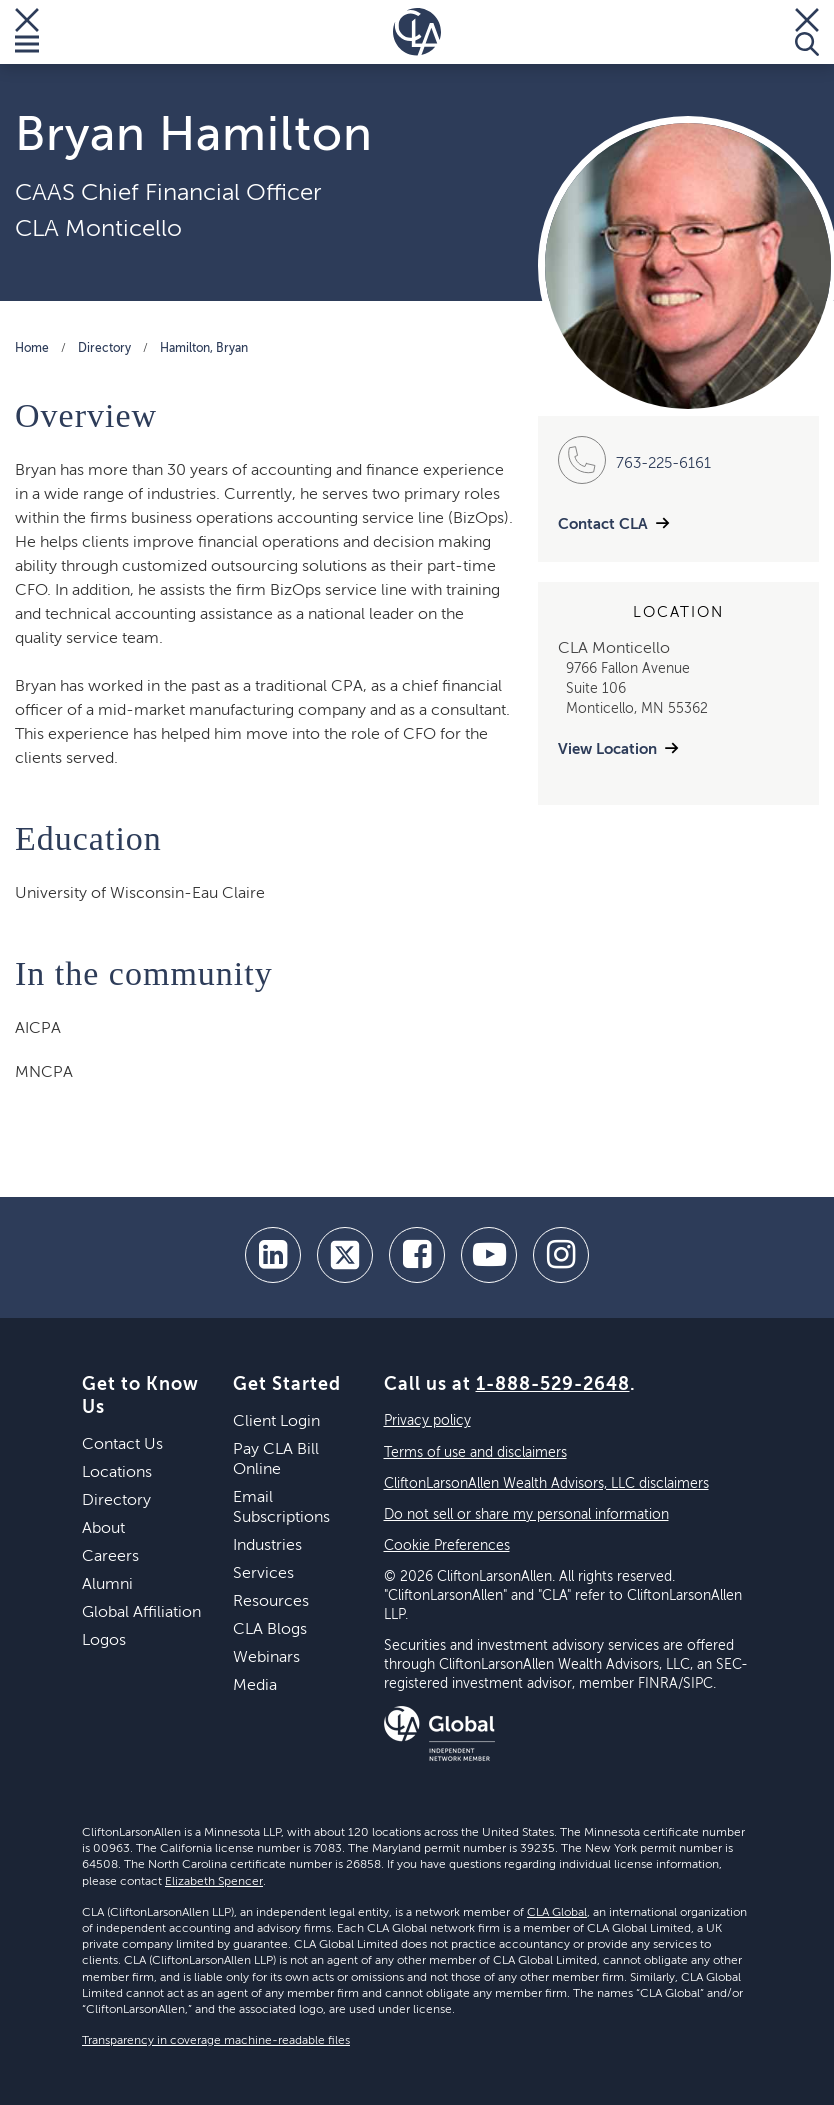 The height and width of the screenshot is (2105, 834). What do you see at coordinates (546, 1484) in the screenshot?
I see `CliftonLarsonAllen Wealth Advisors, LLC disclaimers` at bounding box center [546, 1484].